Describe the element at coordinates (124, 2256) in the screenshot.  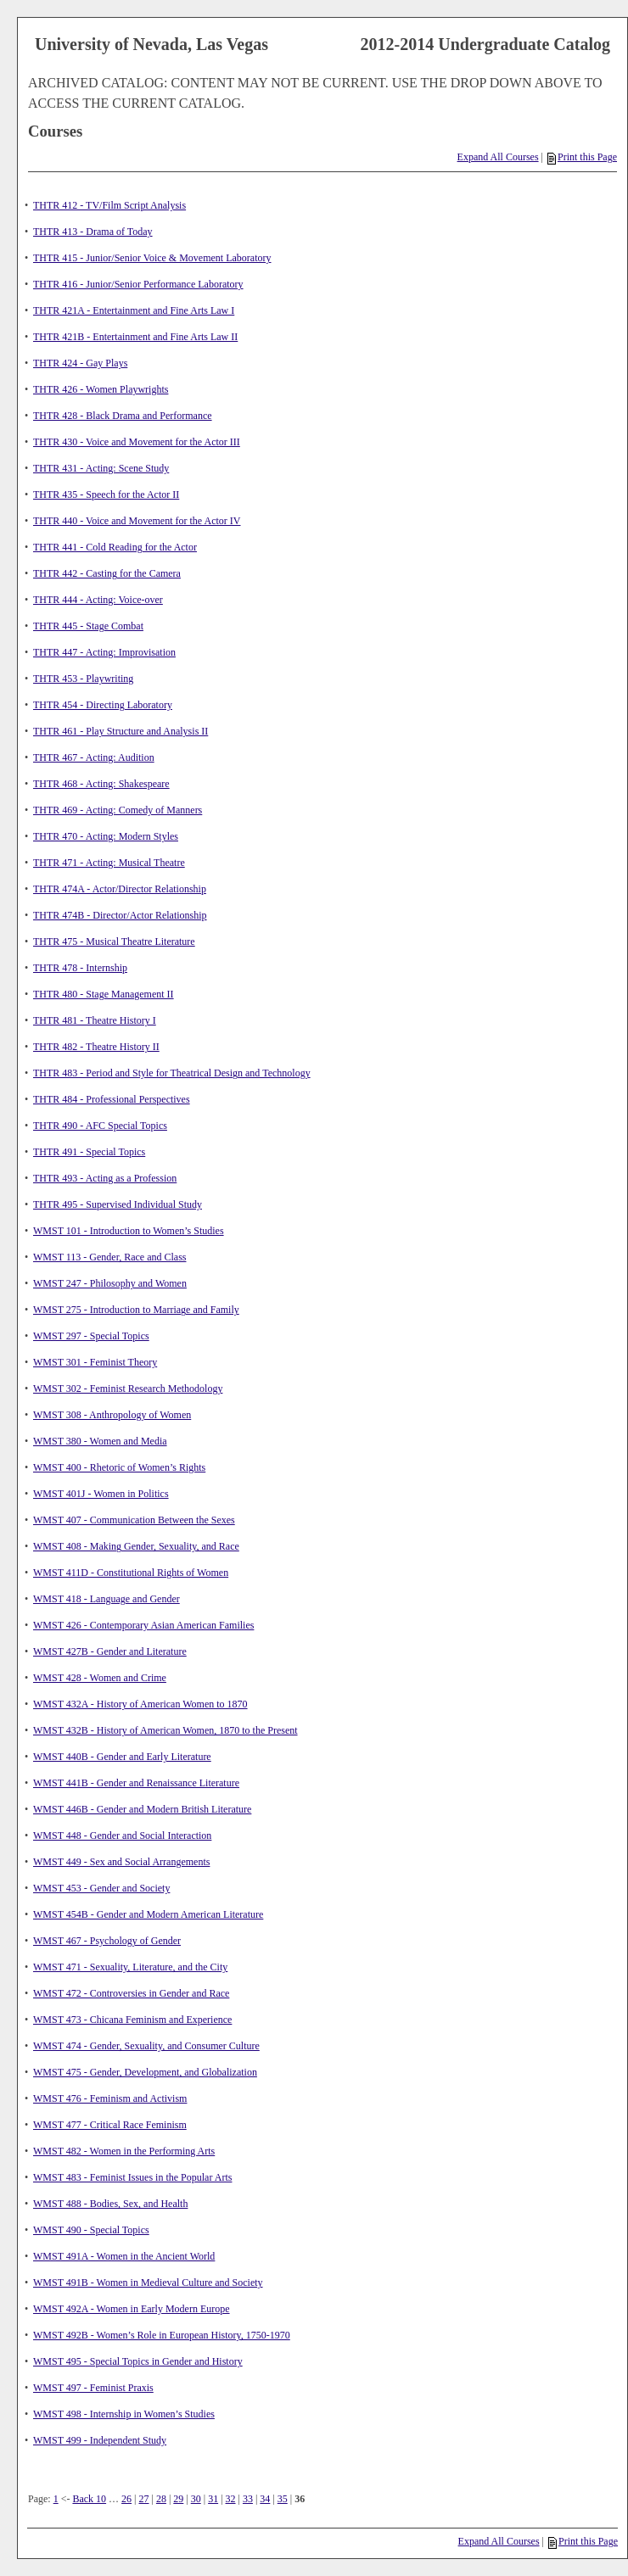
I see `WMST 491A - Women in the Ancient World` at that location.